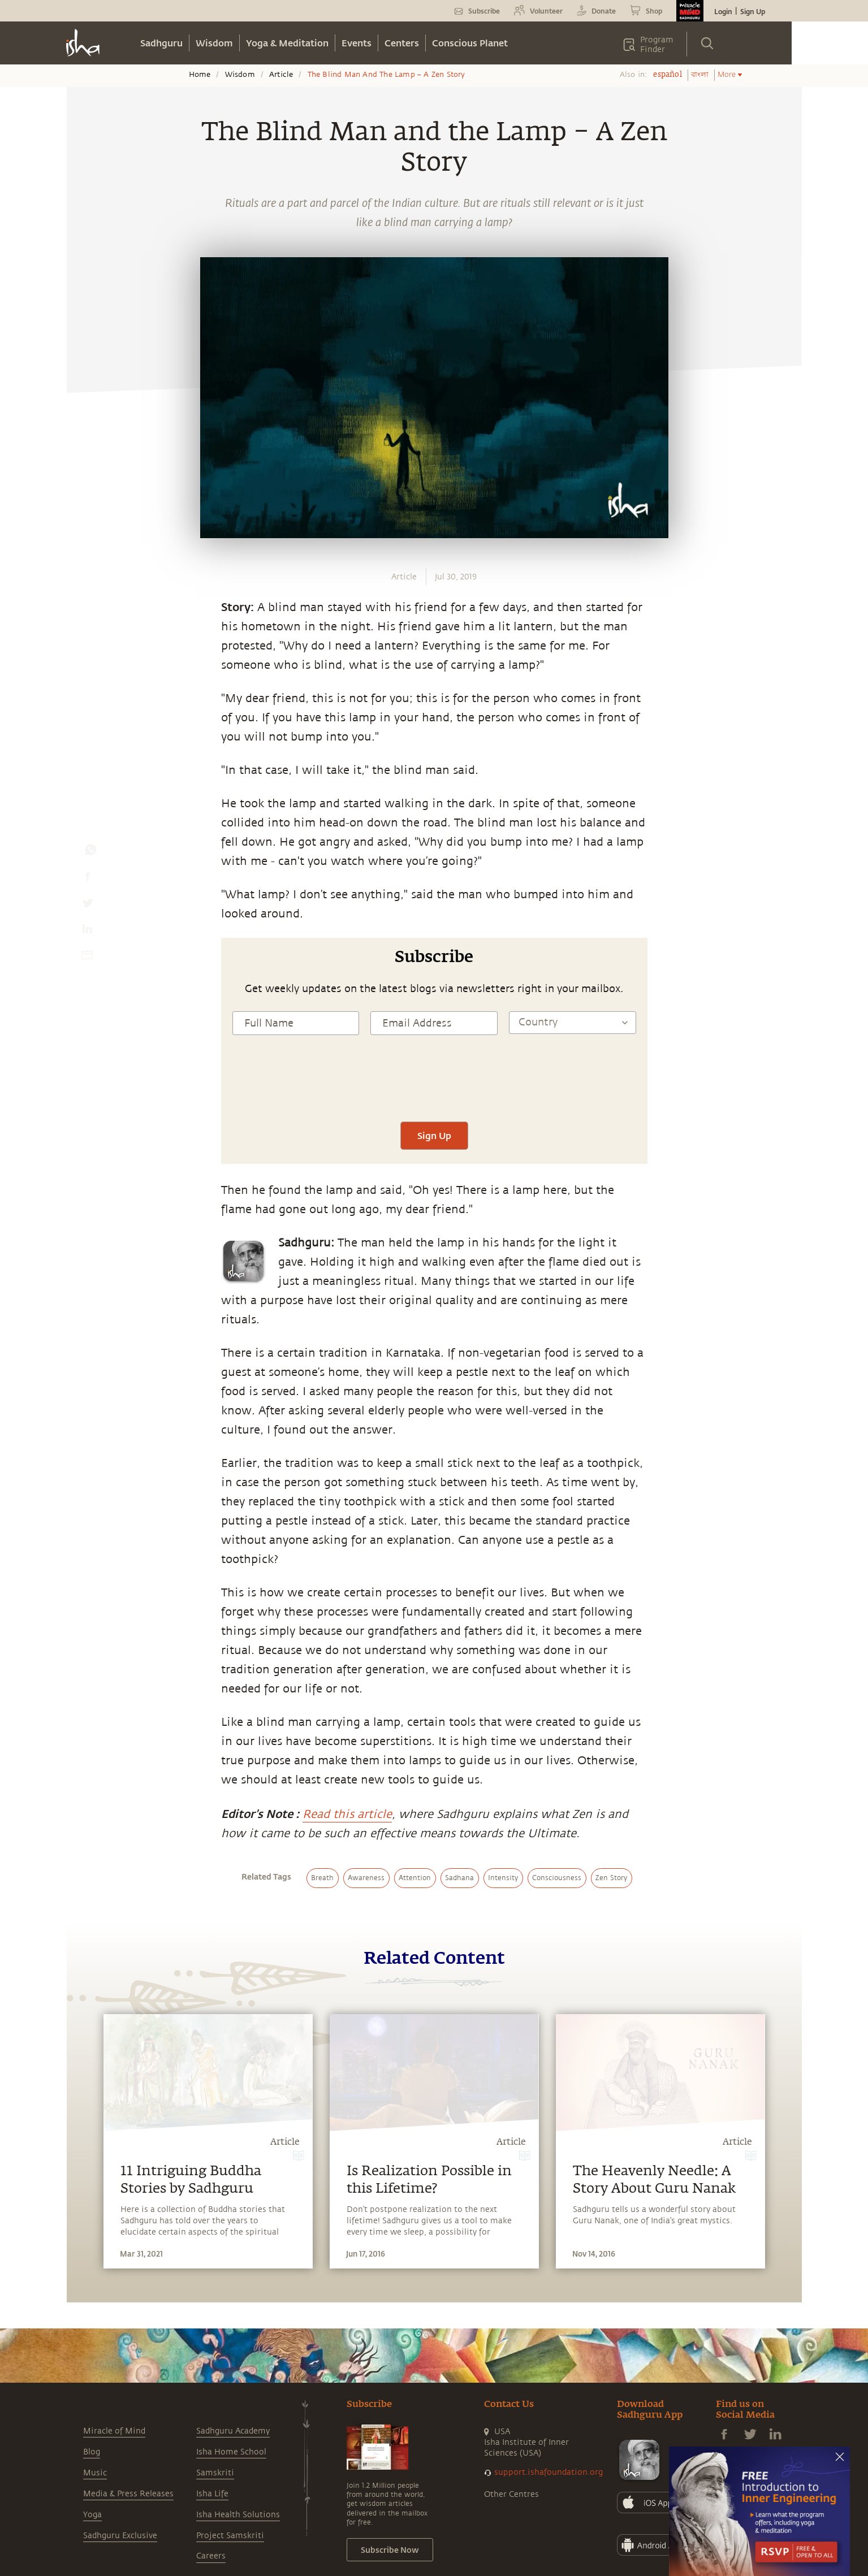 The image size is (868, 2576). I want to click on Read this article, so click(347, 1814).